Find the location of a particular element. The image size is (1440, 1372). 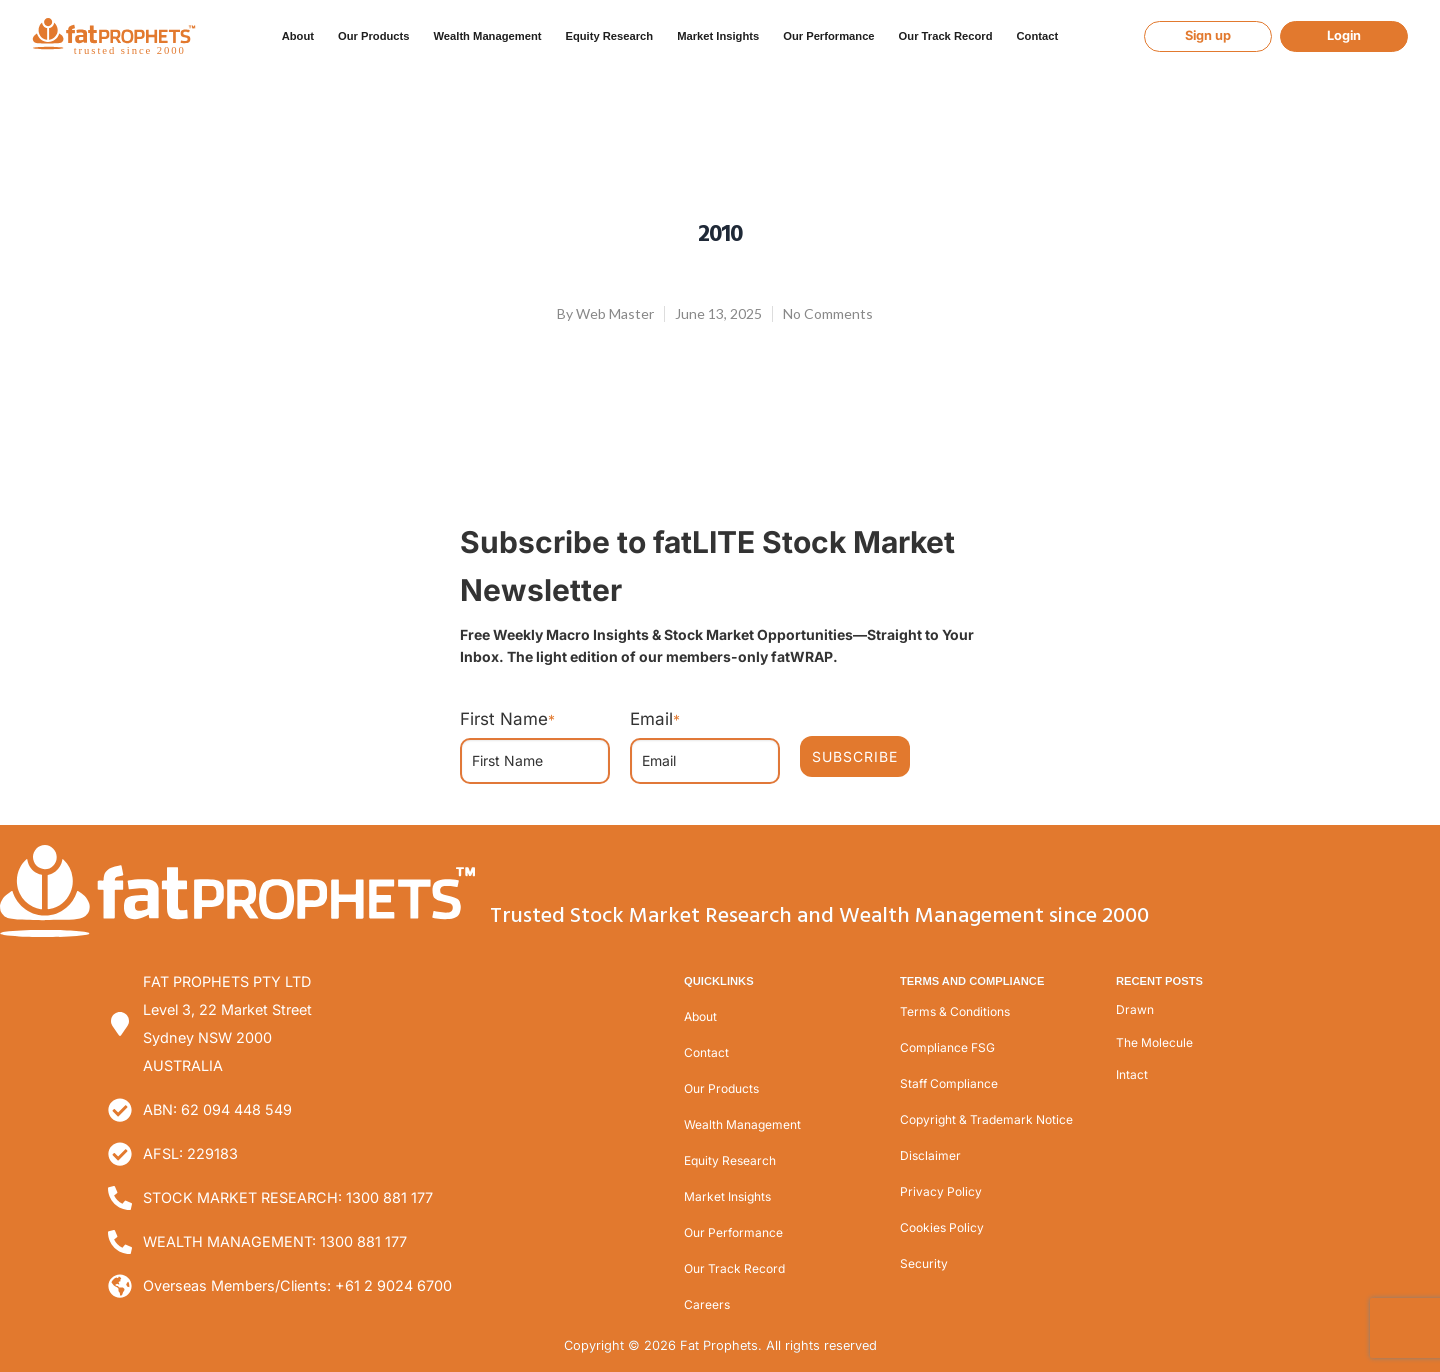

First Name is located at coordinates (507, 719).